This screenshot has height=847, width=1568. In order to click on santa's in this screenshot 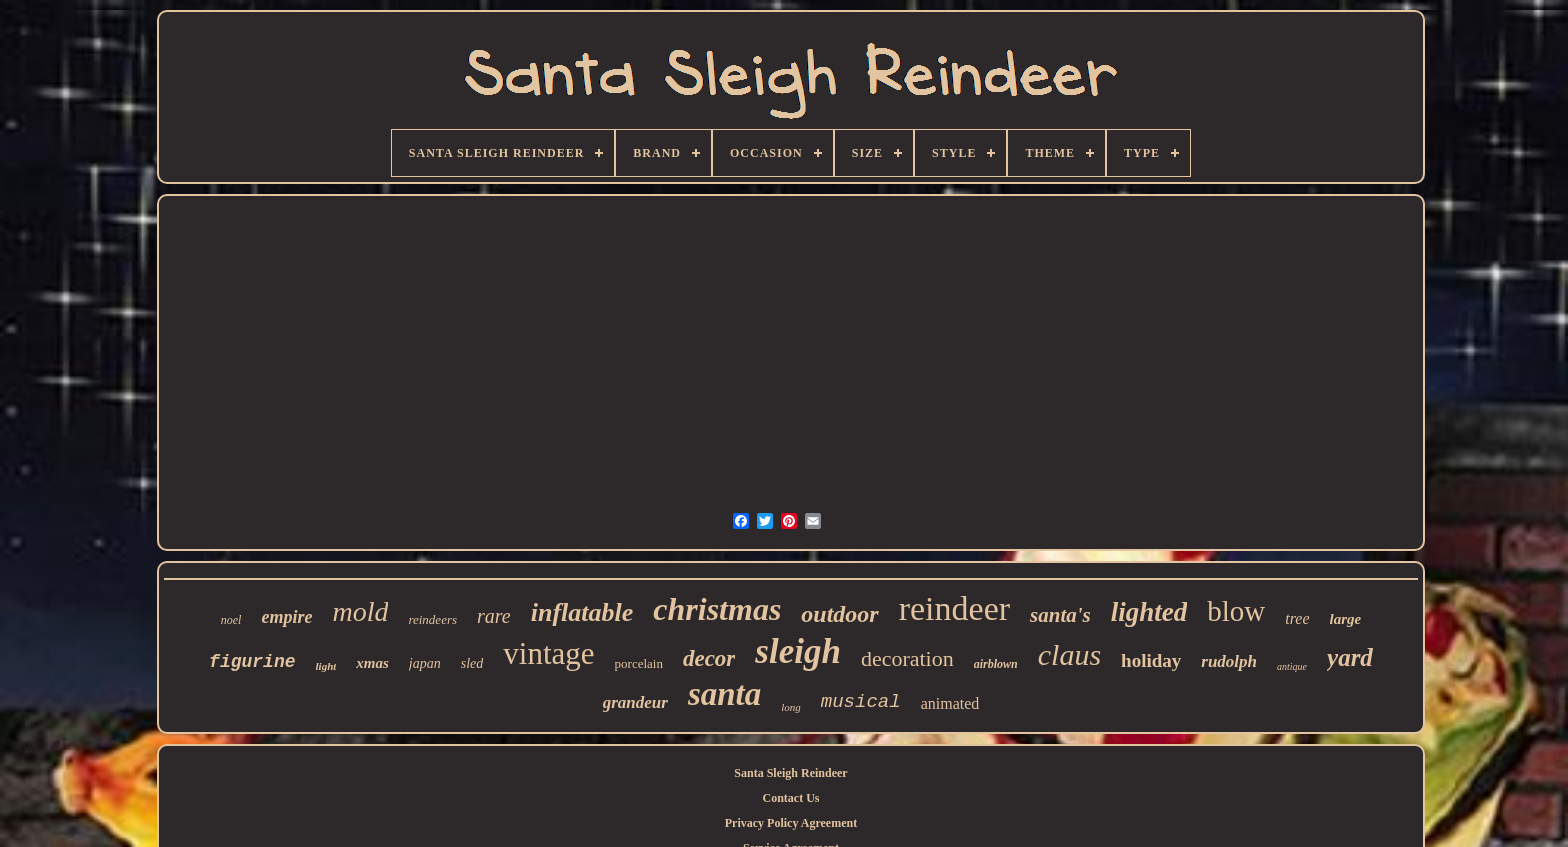, I will do `click(1060, 615)`.